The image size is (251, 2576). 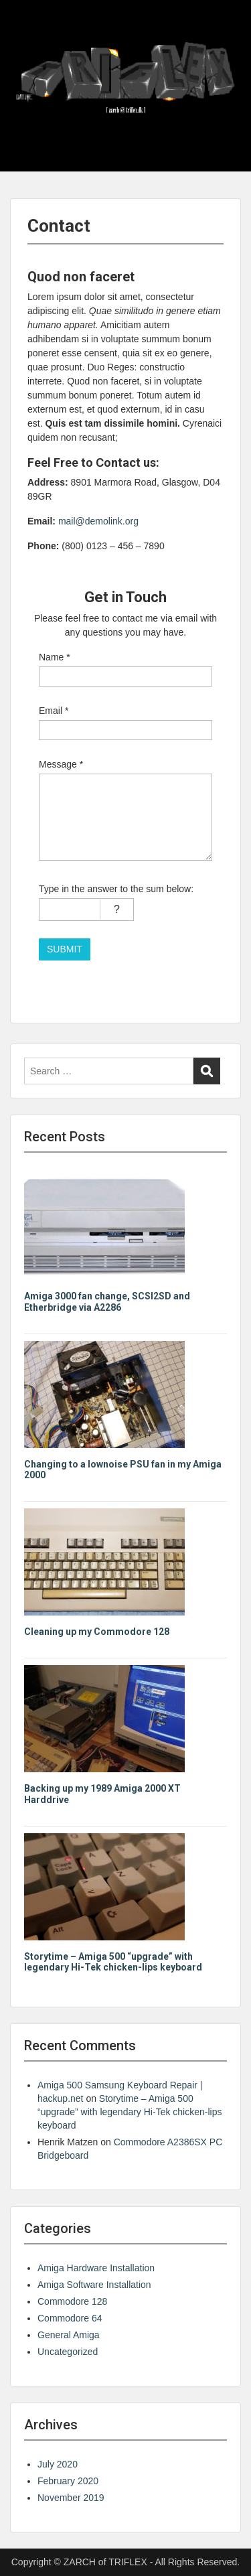 I want to click on Menu, so click(x=24, y=22).